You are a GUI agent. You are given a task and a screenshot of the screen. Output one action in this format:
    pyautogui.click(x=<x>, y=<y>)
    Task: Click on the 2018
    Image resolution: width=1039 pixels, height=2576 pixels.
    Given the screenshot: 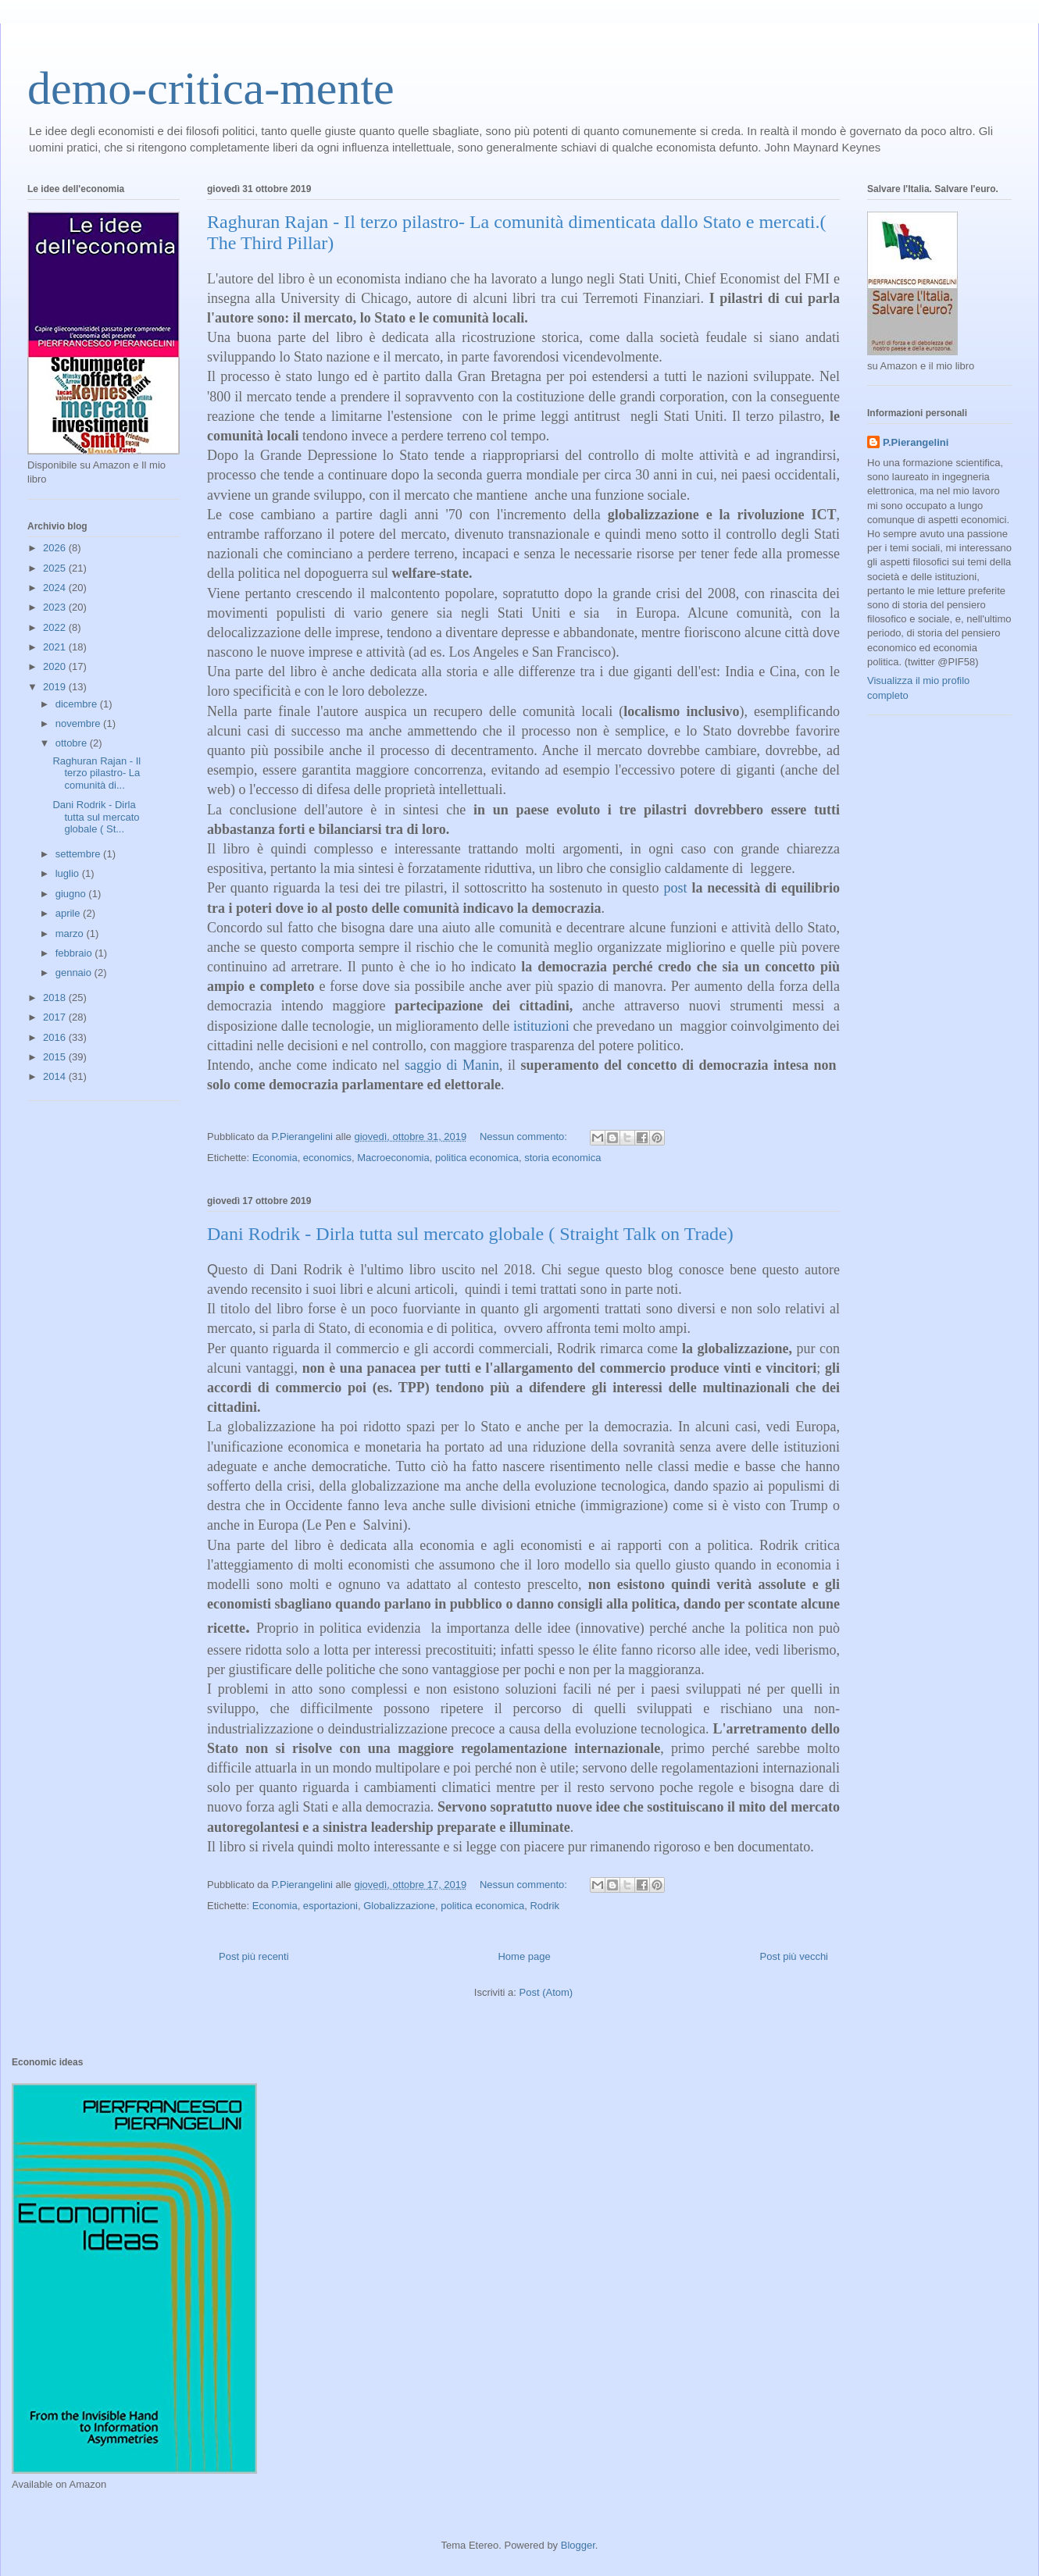 What is the action you would take?
    pyautogui.click(x=56, y=997)
    